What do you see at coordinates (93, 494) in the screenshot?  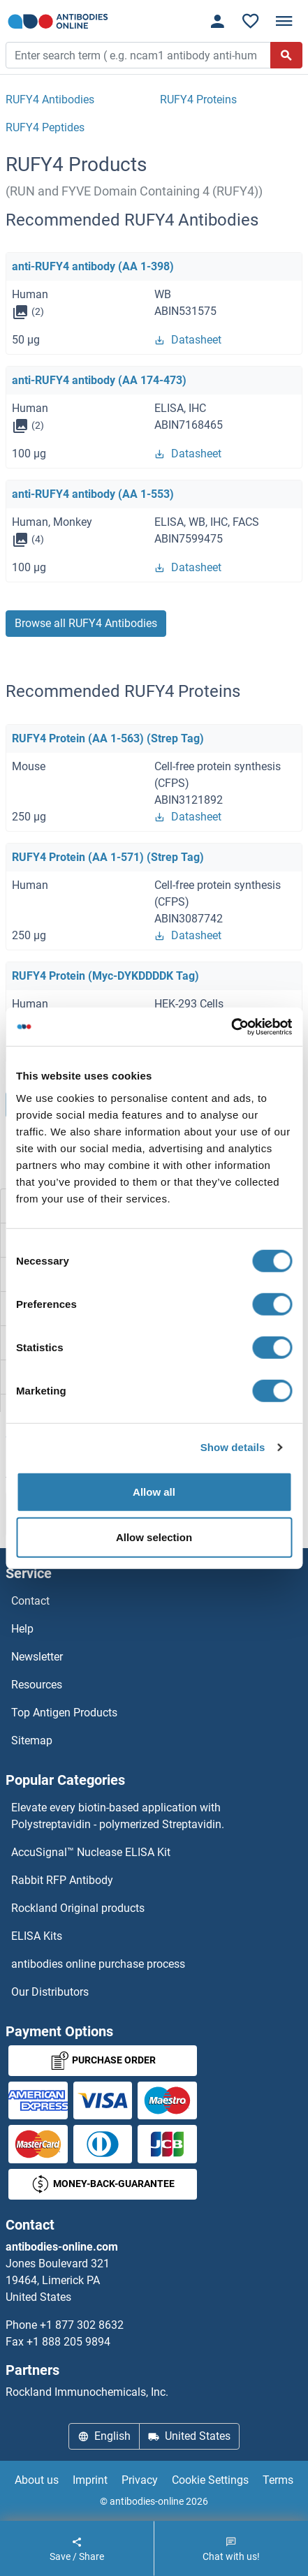 I see `anti-RUFY4 antibody (AA 1-553)` at bounding box center [93, 494].